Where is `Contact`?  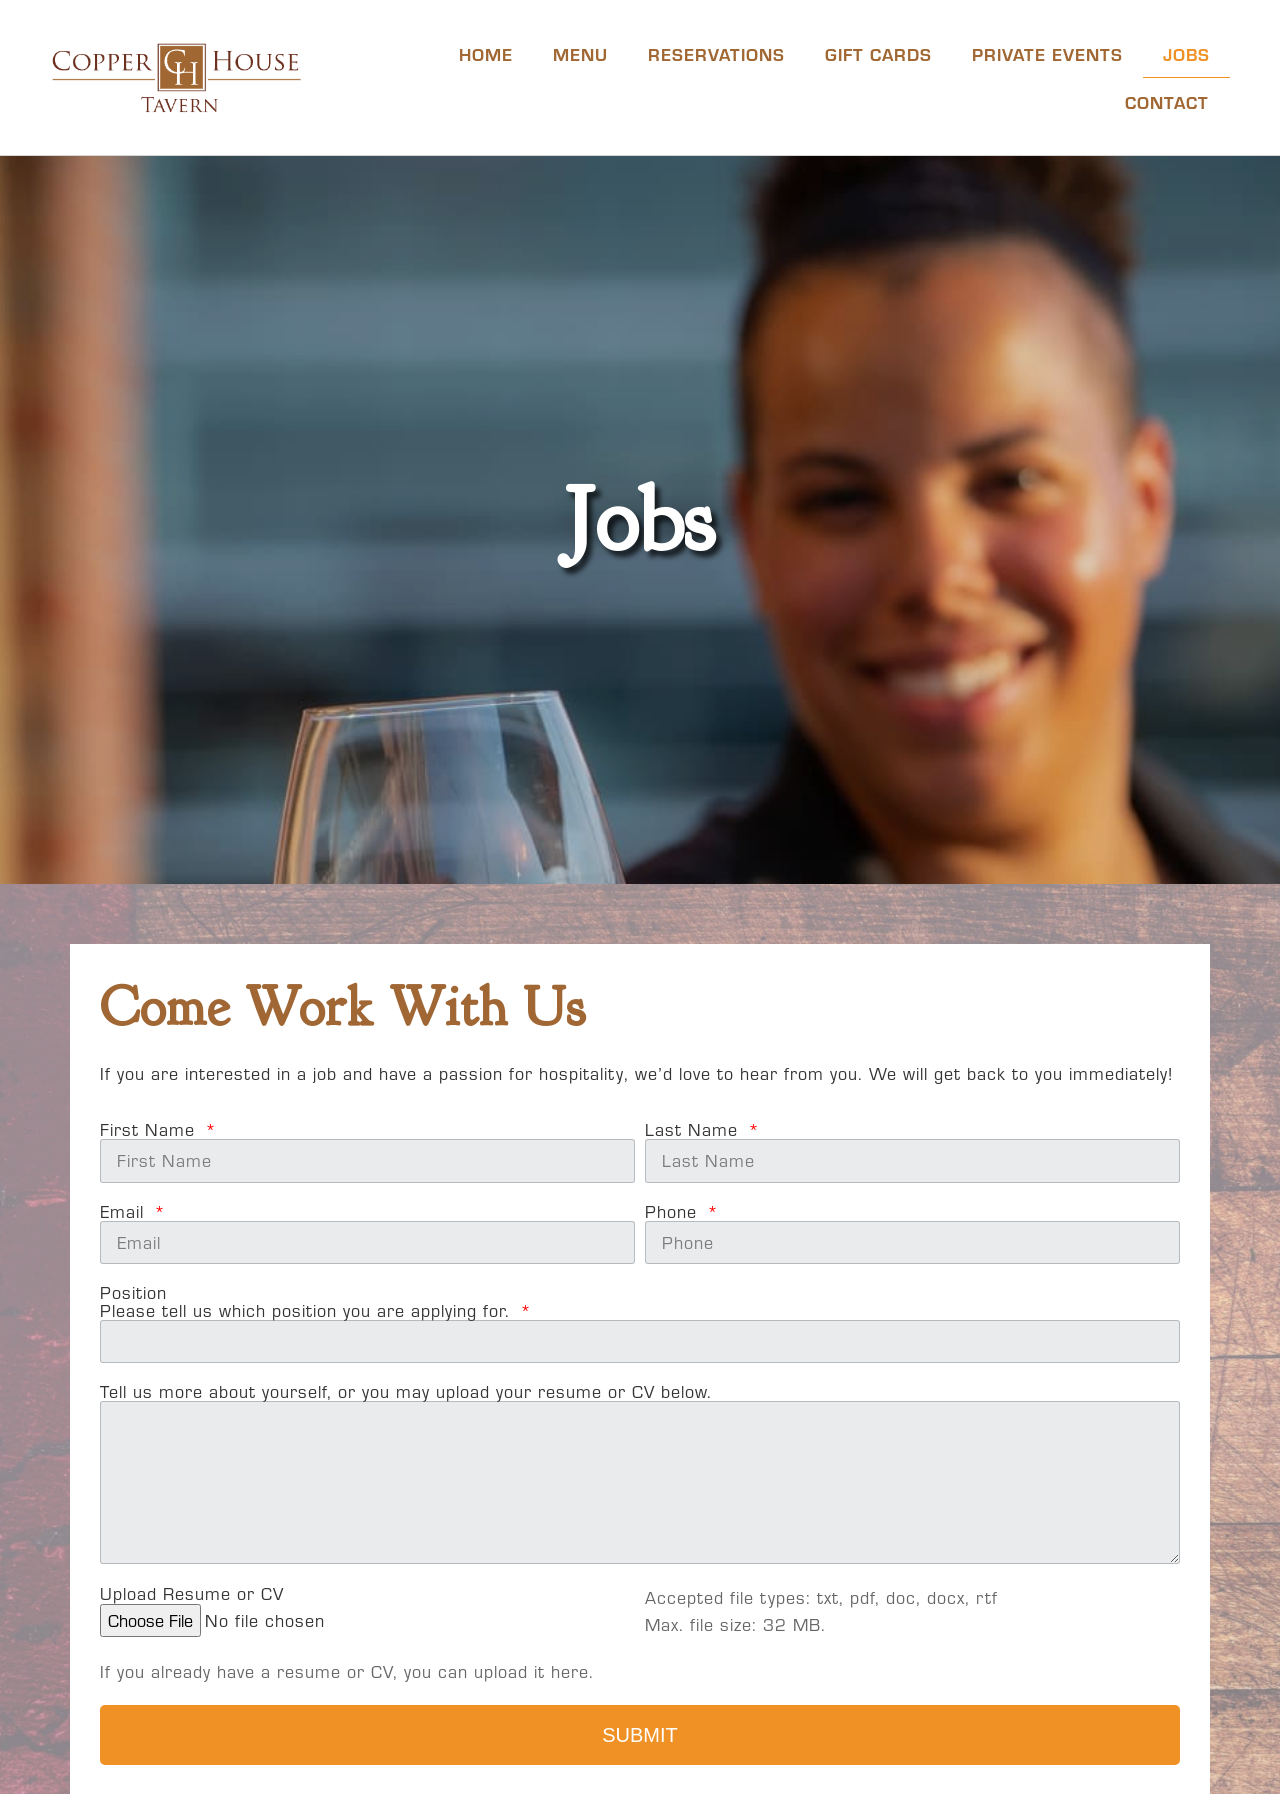 Contact is located at coordinates (1167, 101).